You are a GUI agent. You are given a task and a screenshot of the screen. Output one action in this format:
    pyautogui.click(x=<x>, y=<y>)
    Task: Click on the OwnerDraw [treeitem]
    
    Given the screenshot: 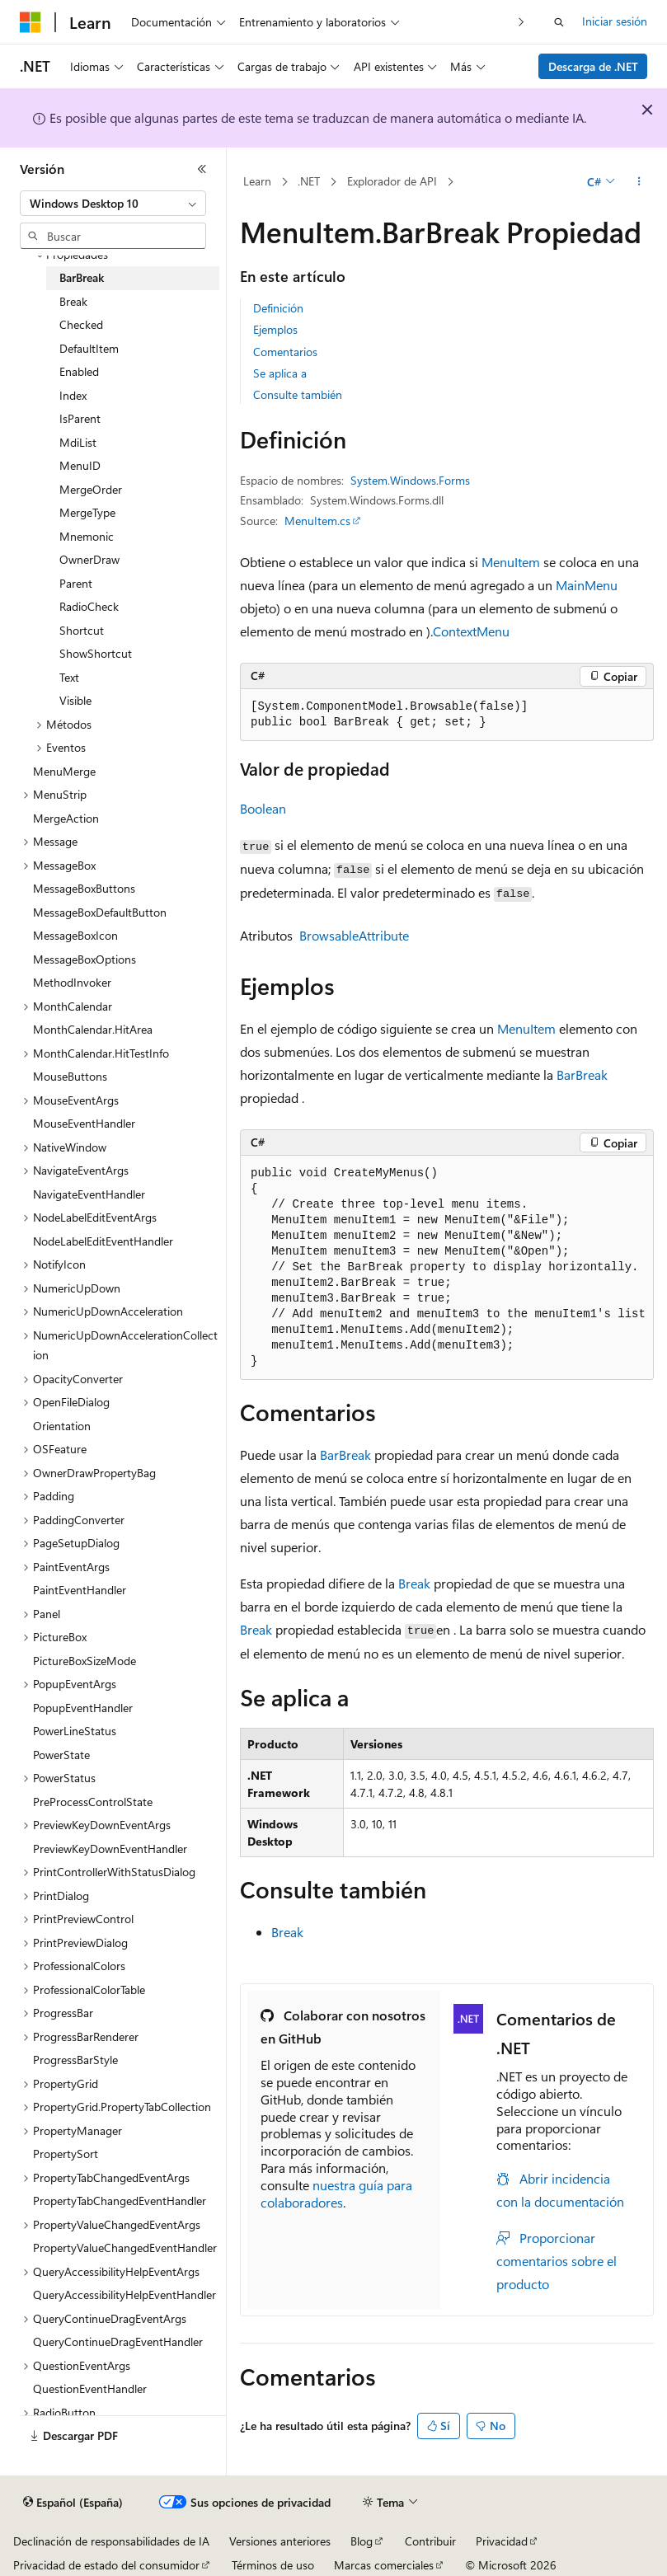 What is the action you would take?
    pyautogui.click(x=89, y=559)
    